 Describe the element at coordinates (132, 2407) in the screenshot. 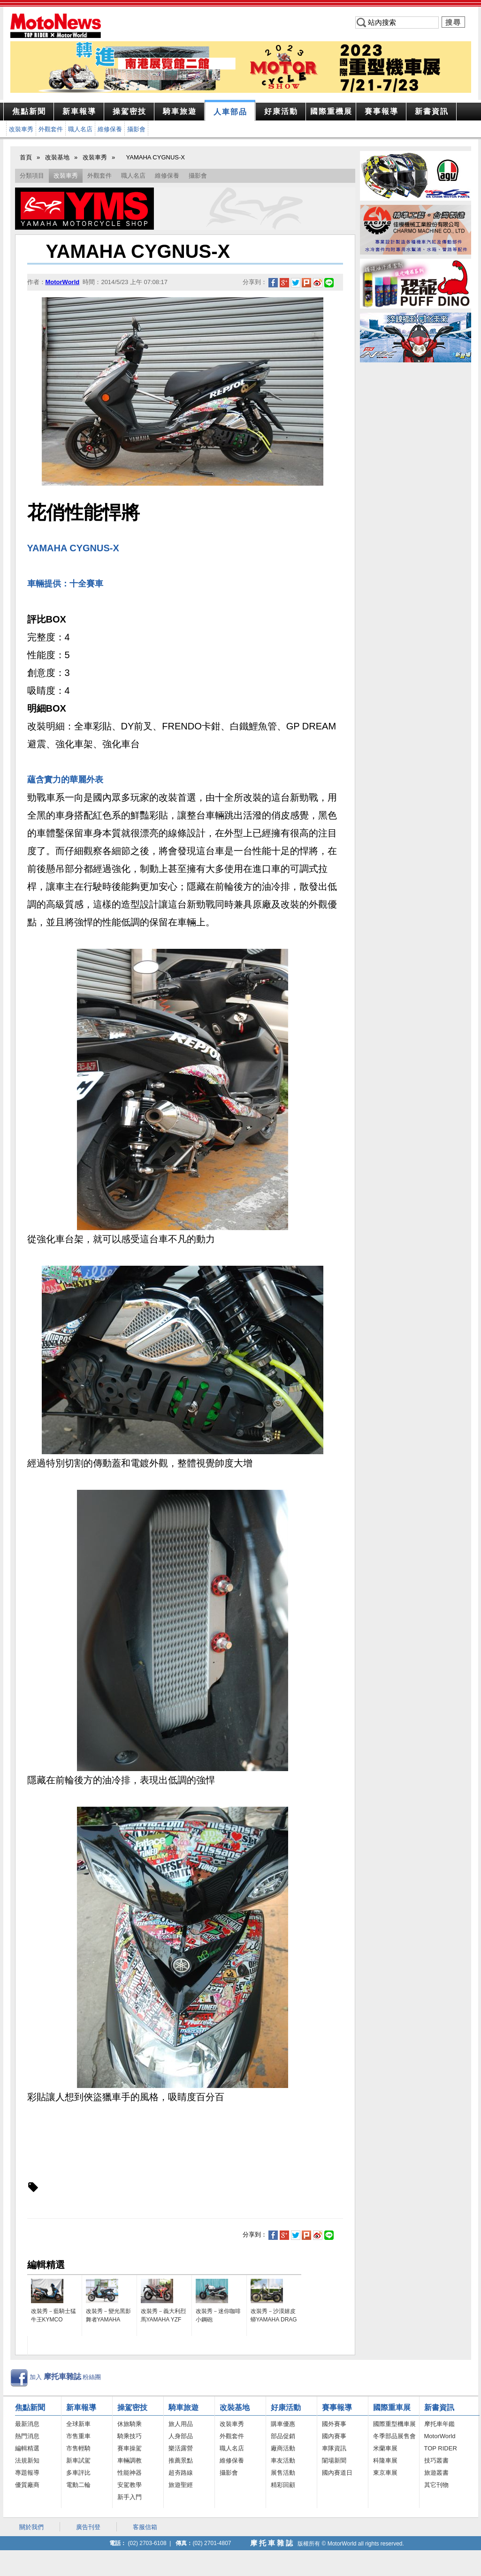

I see `操駕密技` at that location.